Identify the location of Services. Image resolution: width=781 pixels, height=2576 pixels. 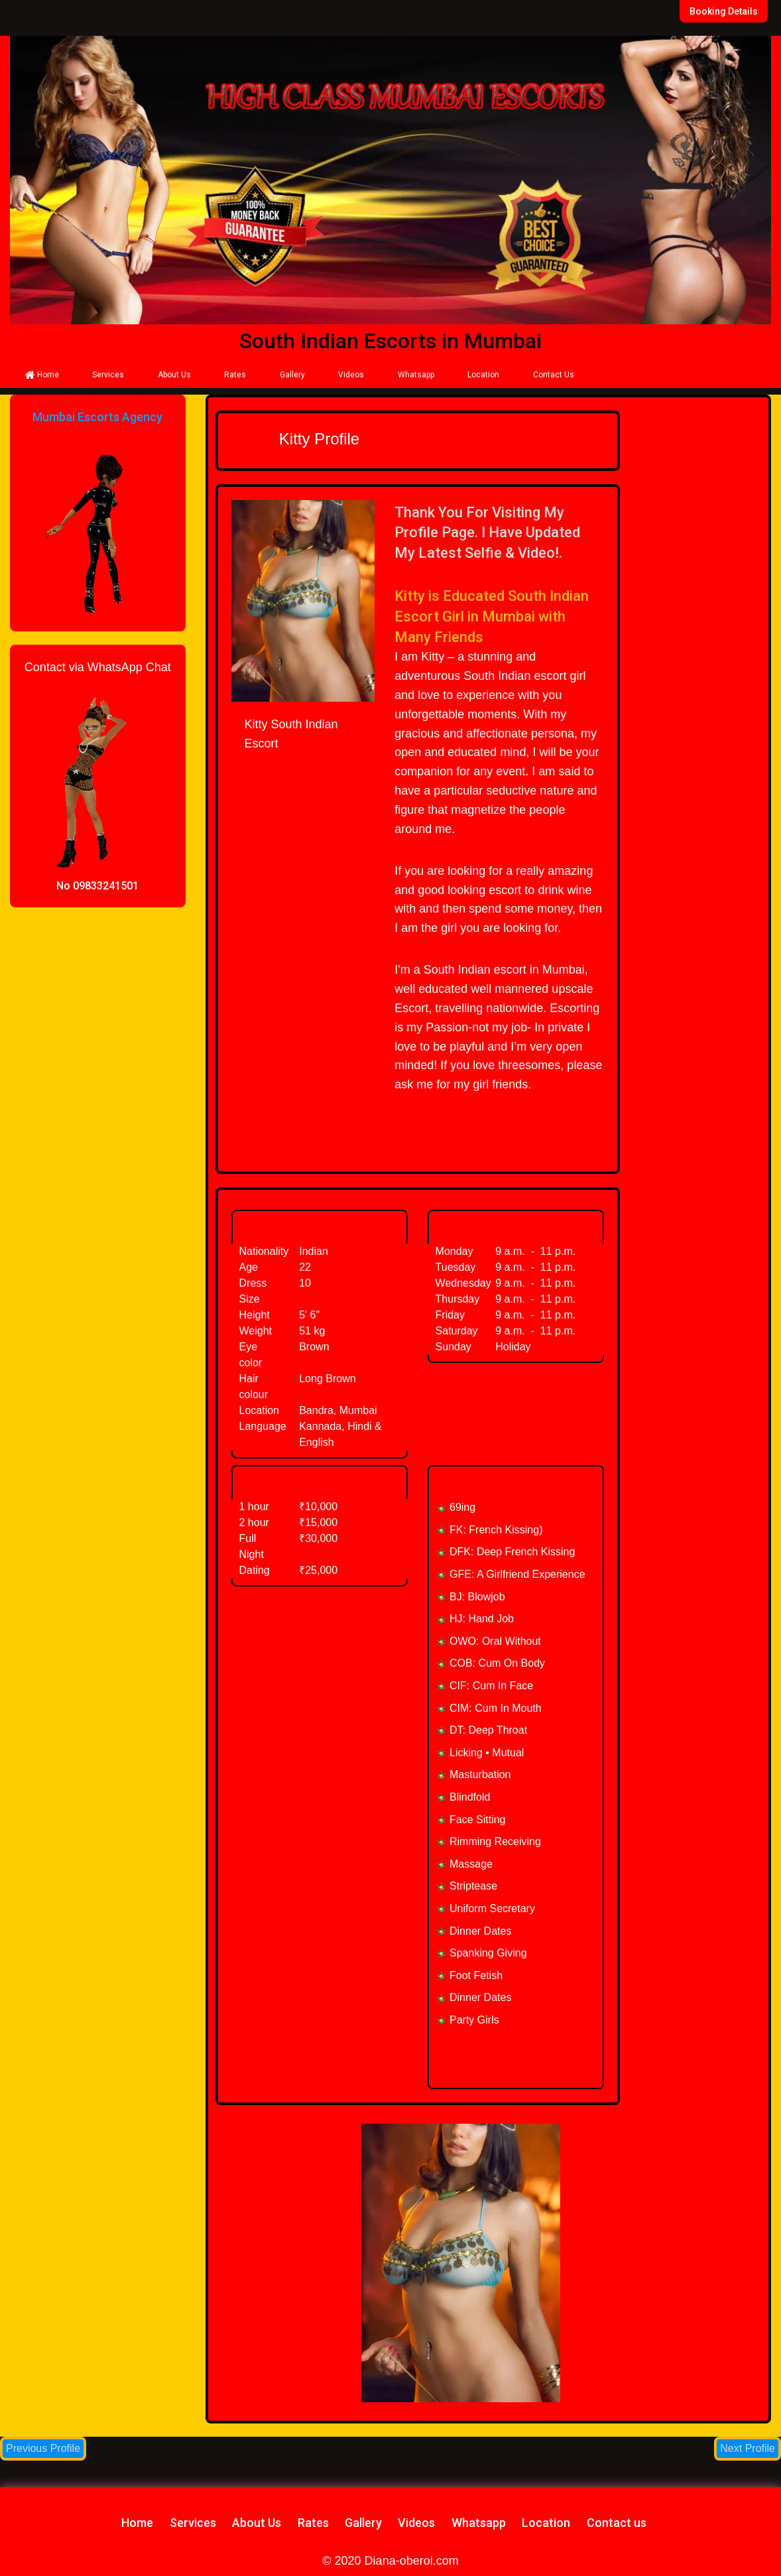
(108, 374).